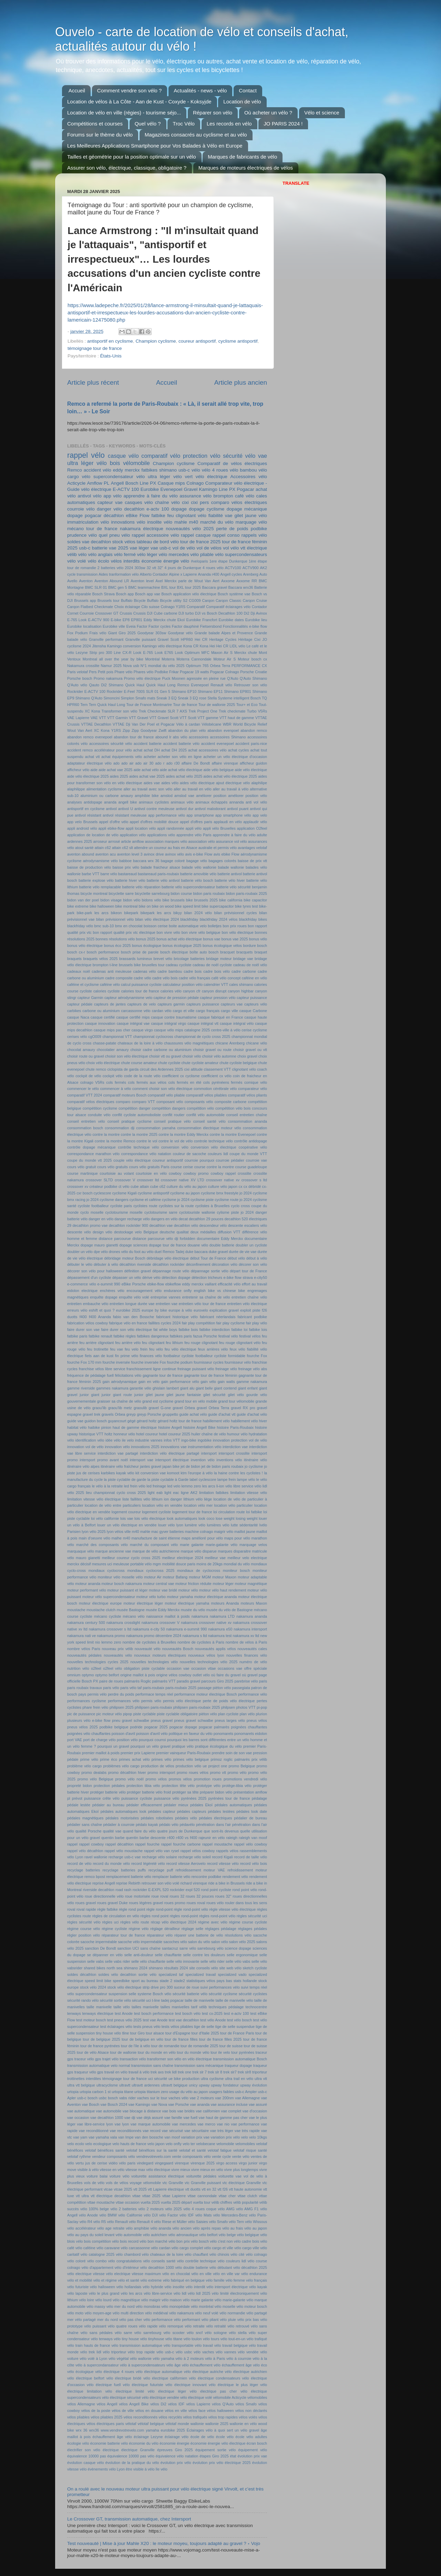  I want to click on nio lemmo zero, so click(108, 1642).